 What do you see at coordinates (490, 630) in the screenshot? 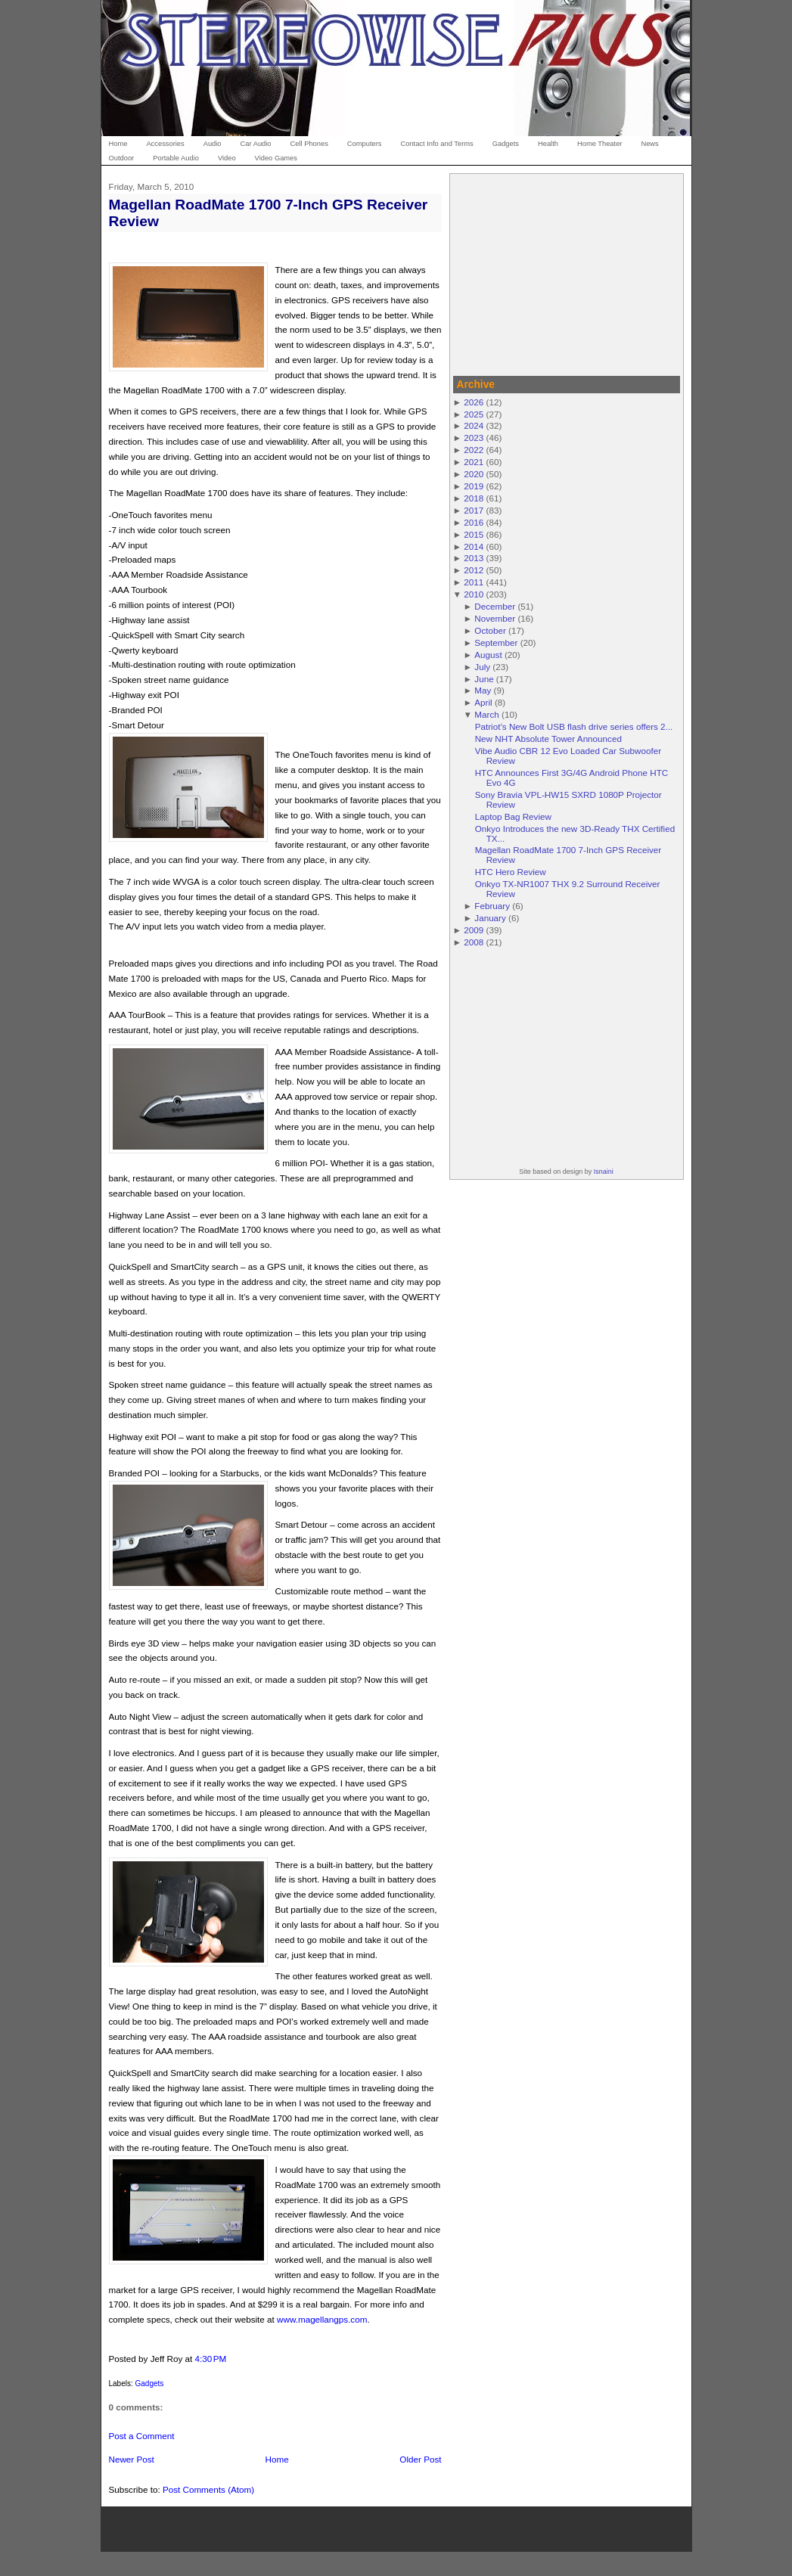
I see `October` at bounding box center [490, 630].